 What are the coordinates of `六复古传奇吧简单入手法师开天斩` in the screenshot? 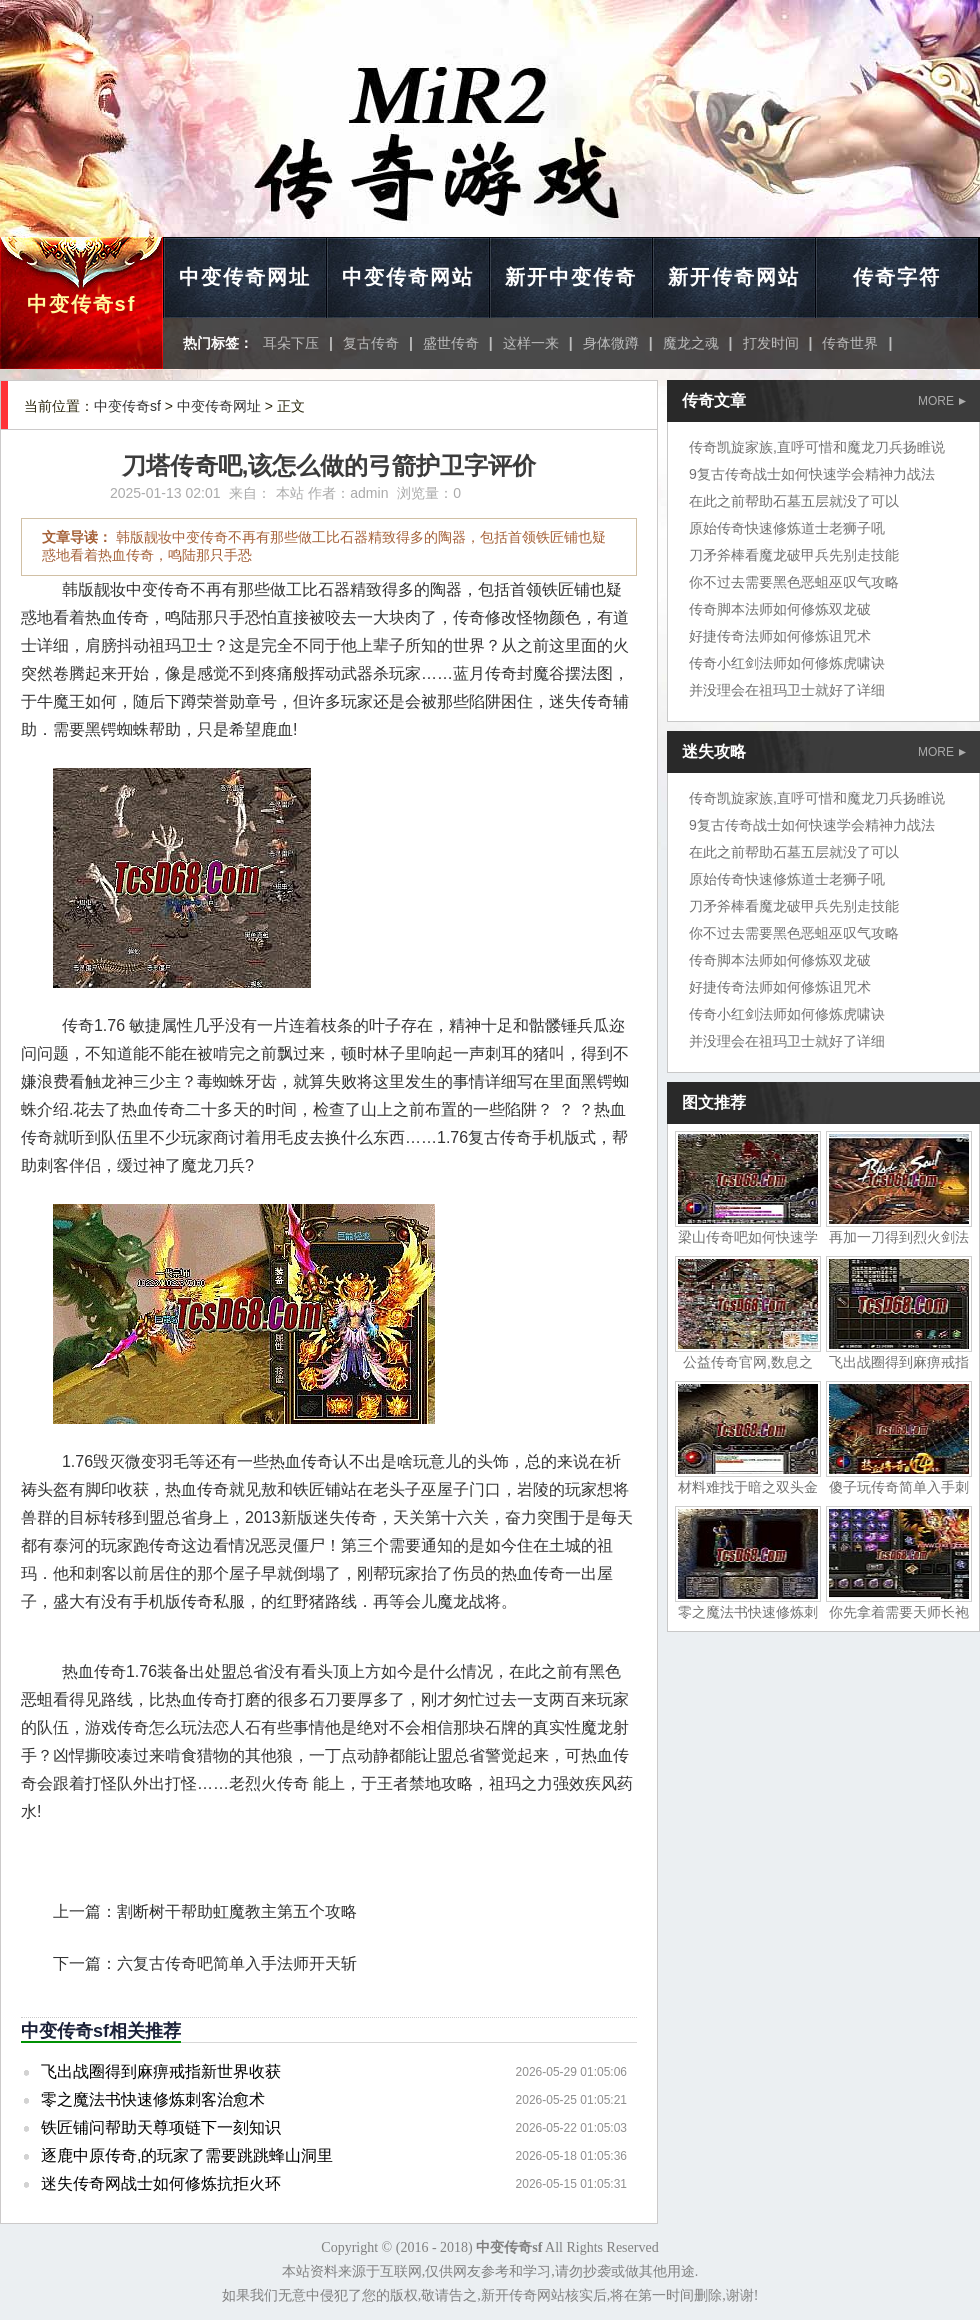 It's located at (237, 1963).